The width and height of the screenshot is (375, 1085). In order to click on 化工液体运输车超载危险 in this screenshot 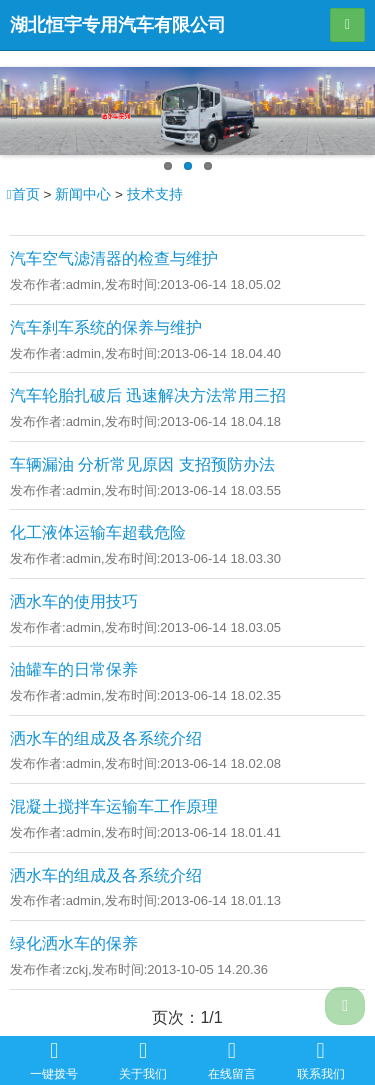, I will do `click(98, 532)`.